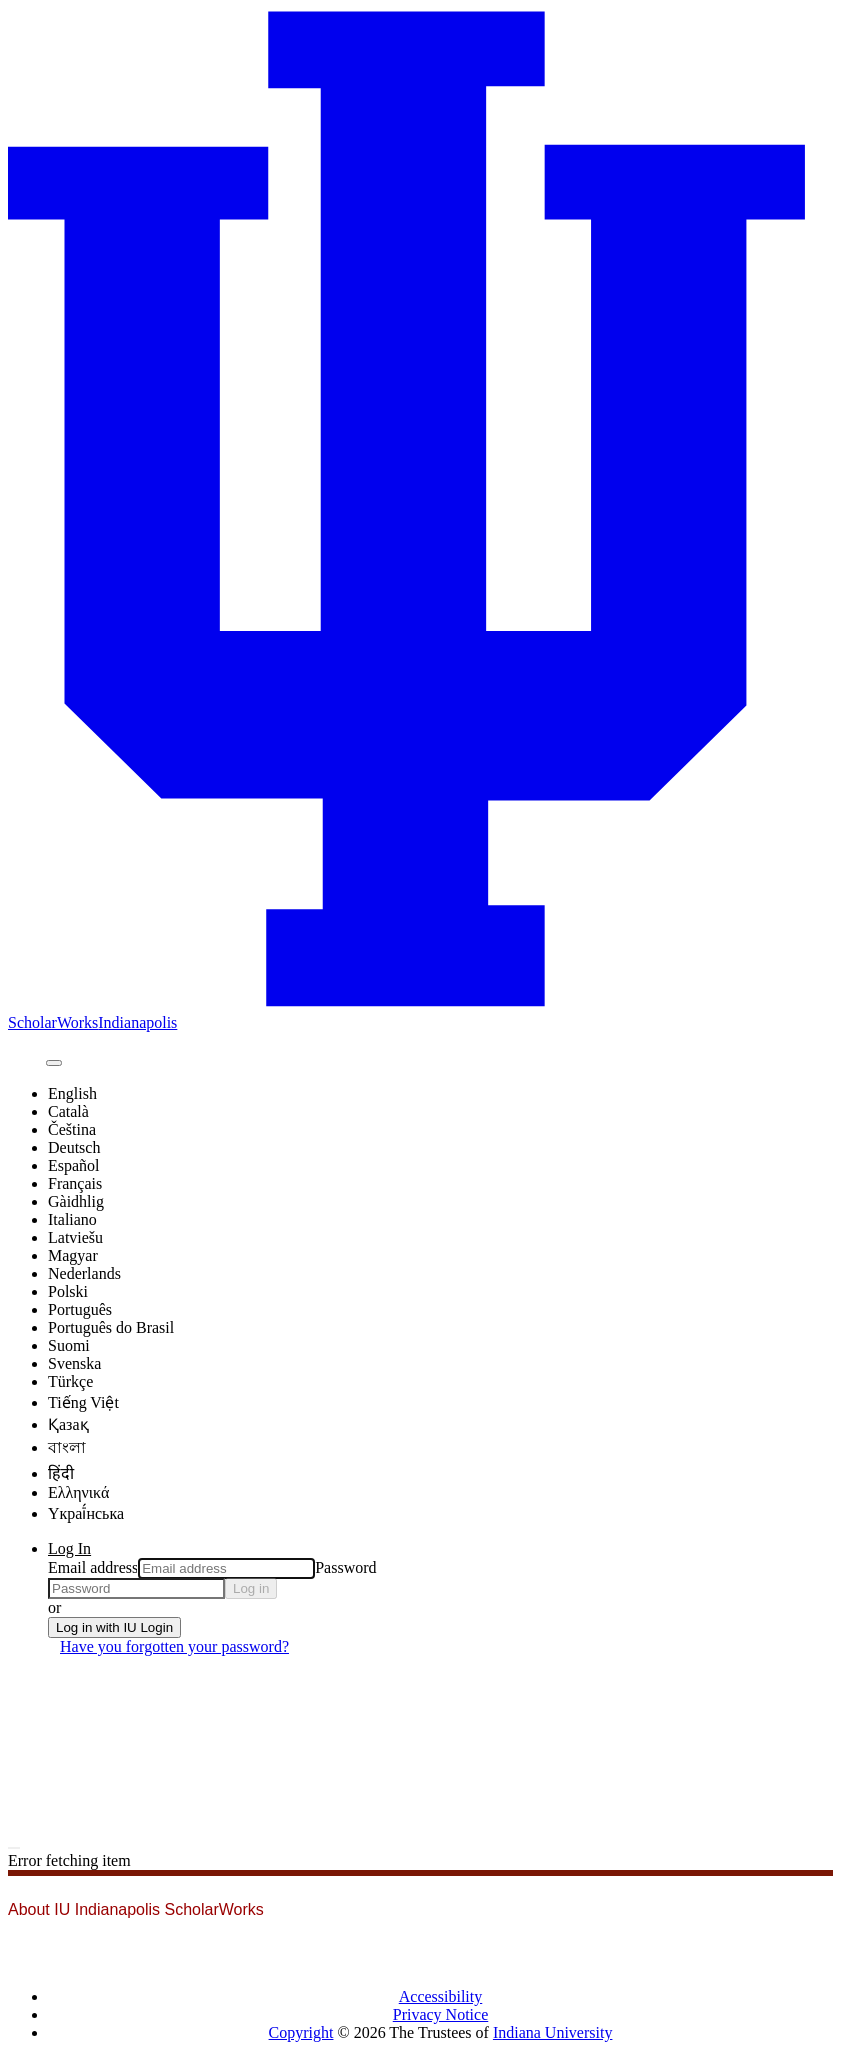 This screenshot has width=841, height=2058. Describe the element at coordinates (345, 1567) in the screenshot. I see `Password` at that location.